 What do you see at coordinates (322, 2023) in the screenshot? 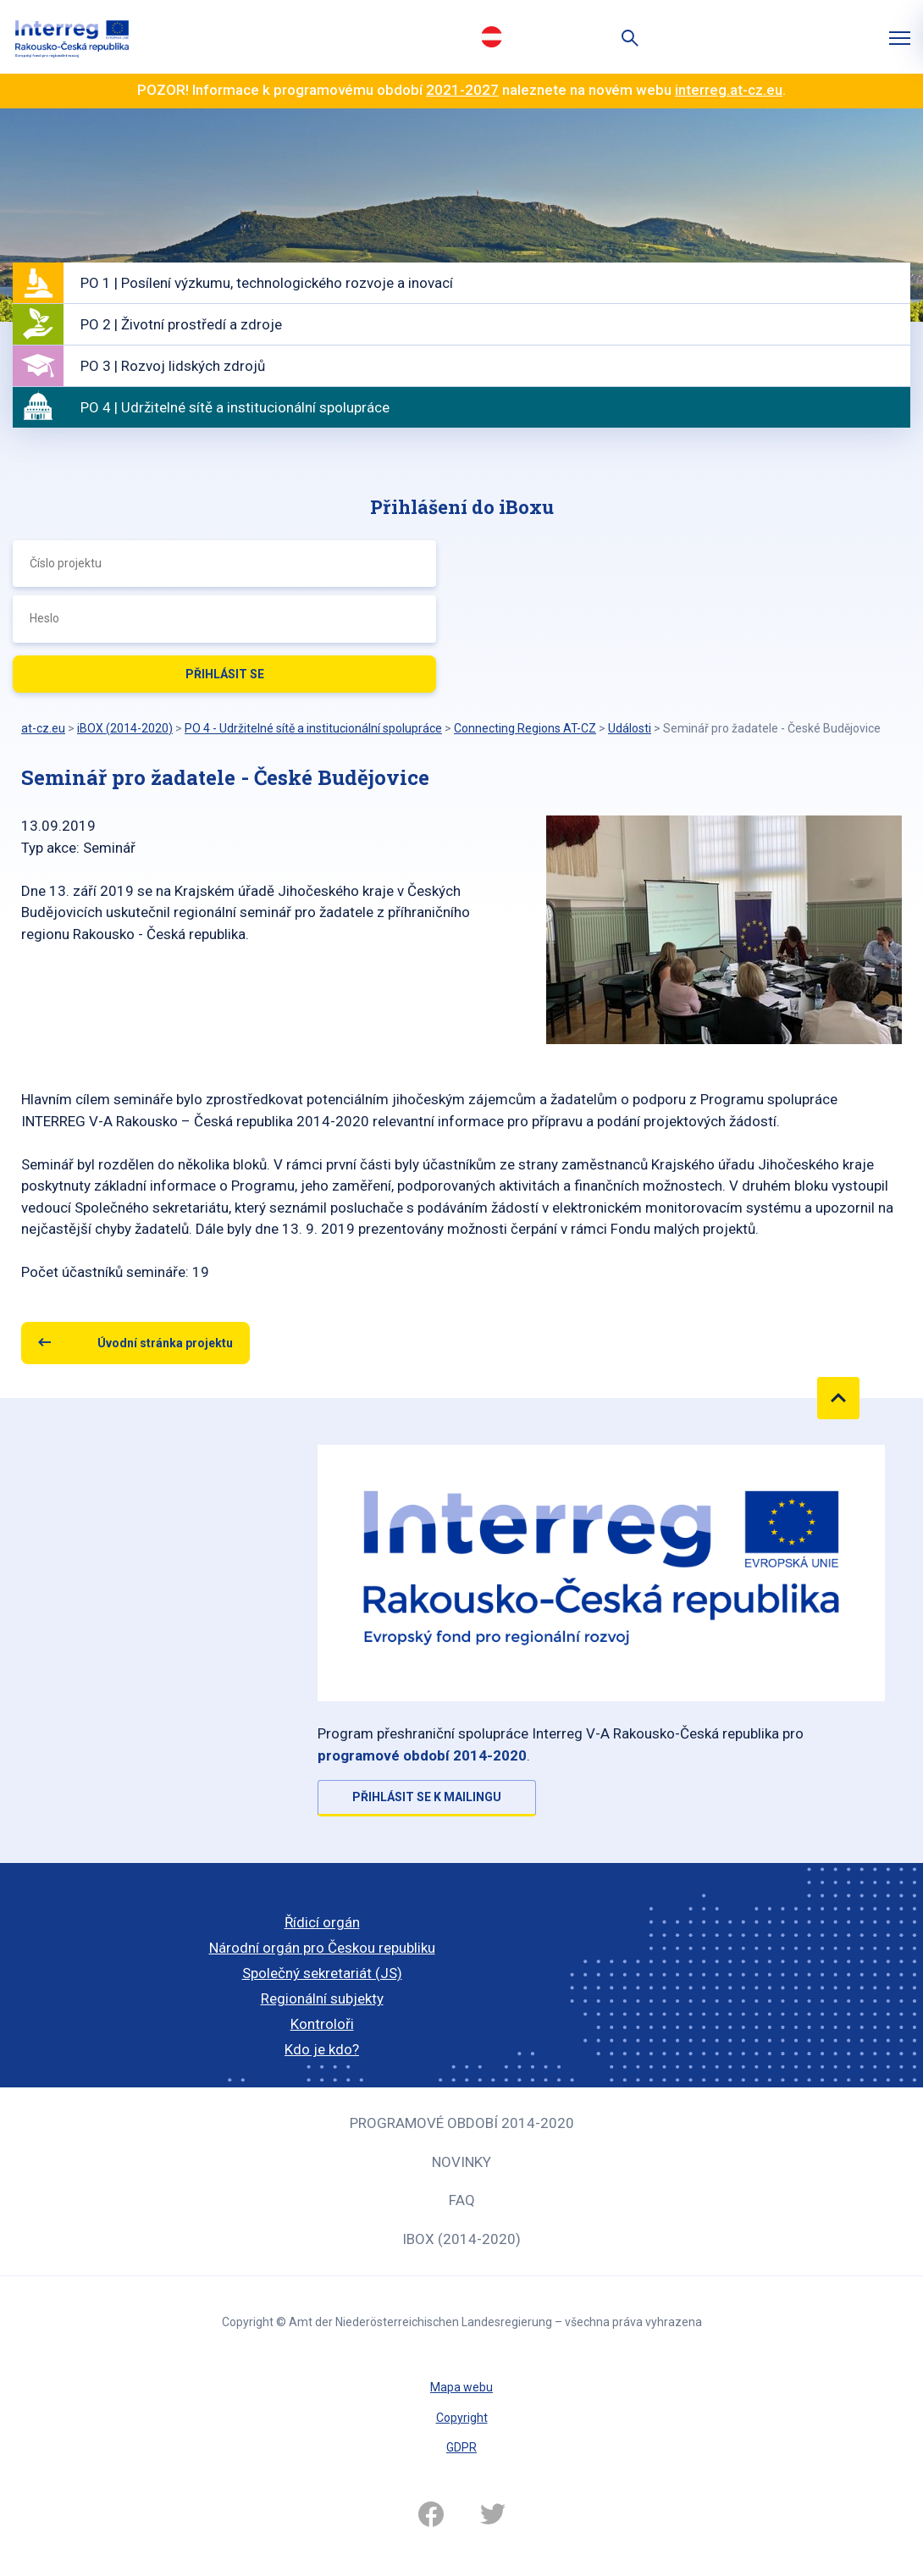
I see `Kontroloři` at bounding box center [322, 2023].